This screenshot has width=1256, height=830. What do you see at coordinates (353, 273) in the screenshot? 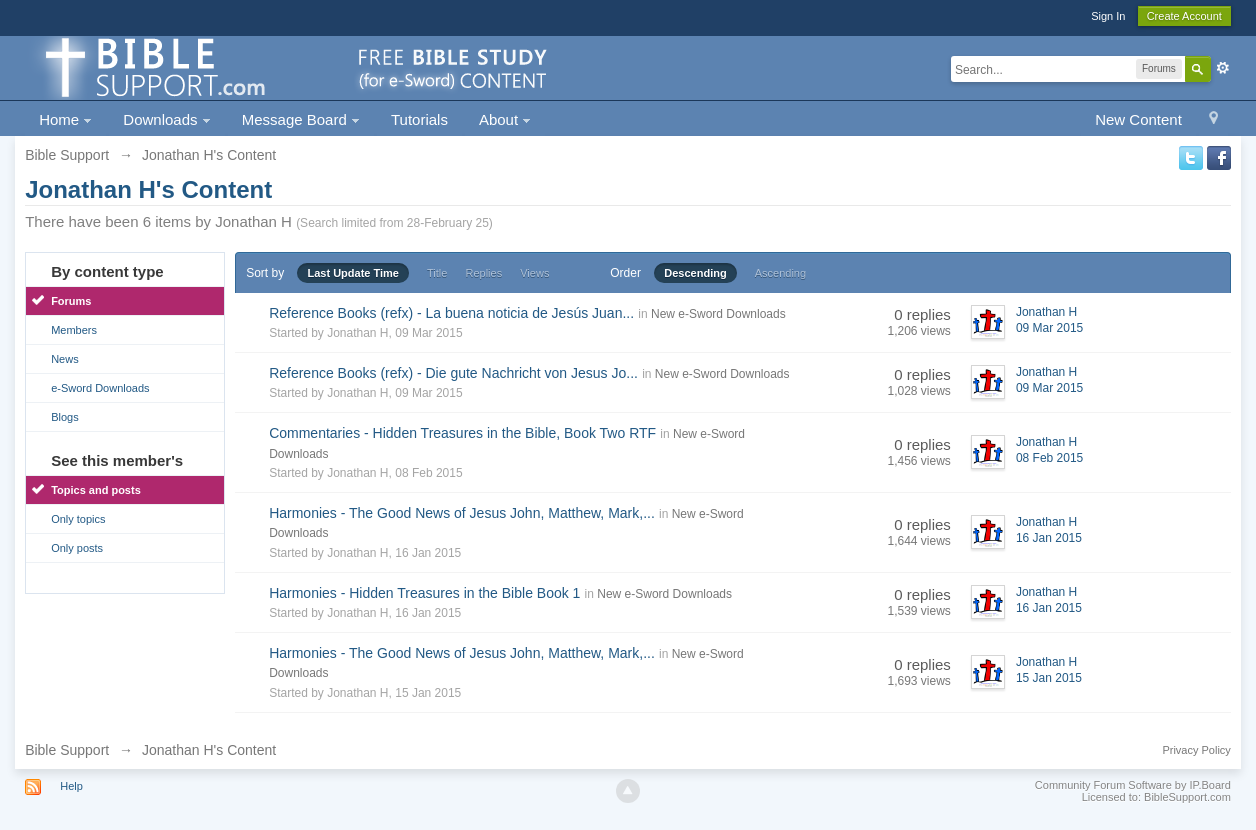
I see `Last Update Time` at bounding box center [353, 273].